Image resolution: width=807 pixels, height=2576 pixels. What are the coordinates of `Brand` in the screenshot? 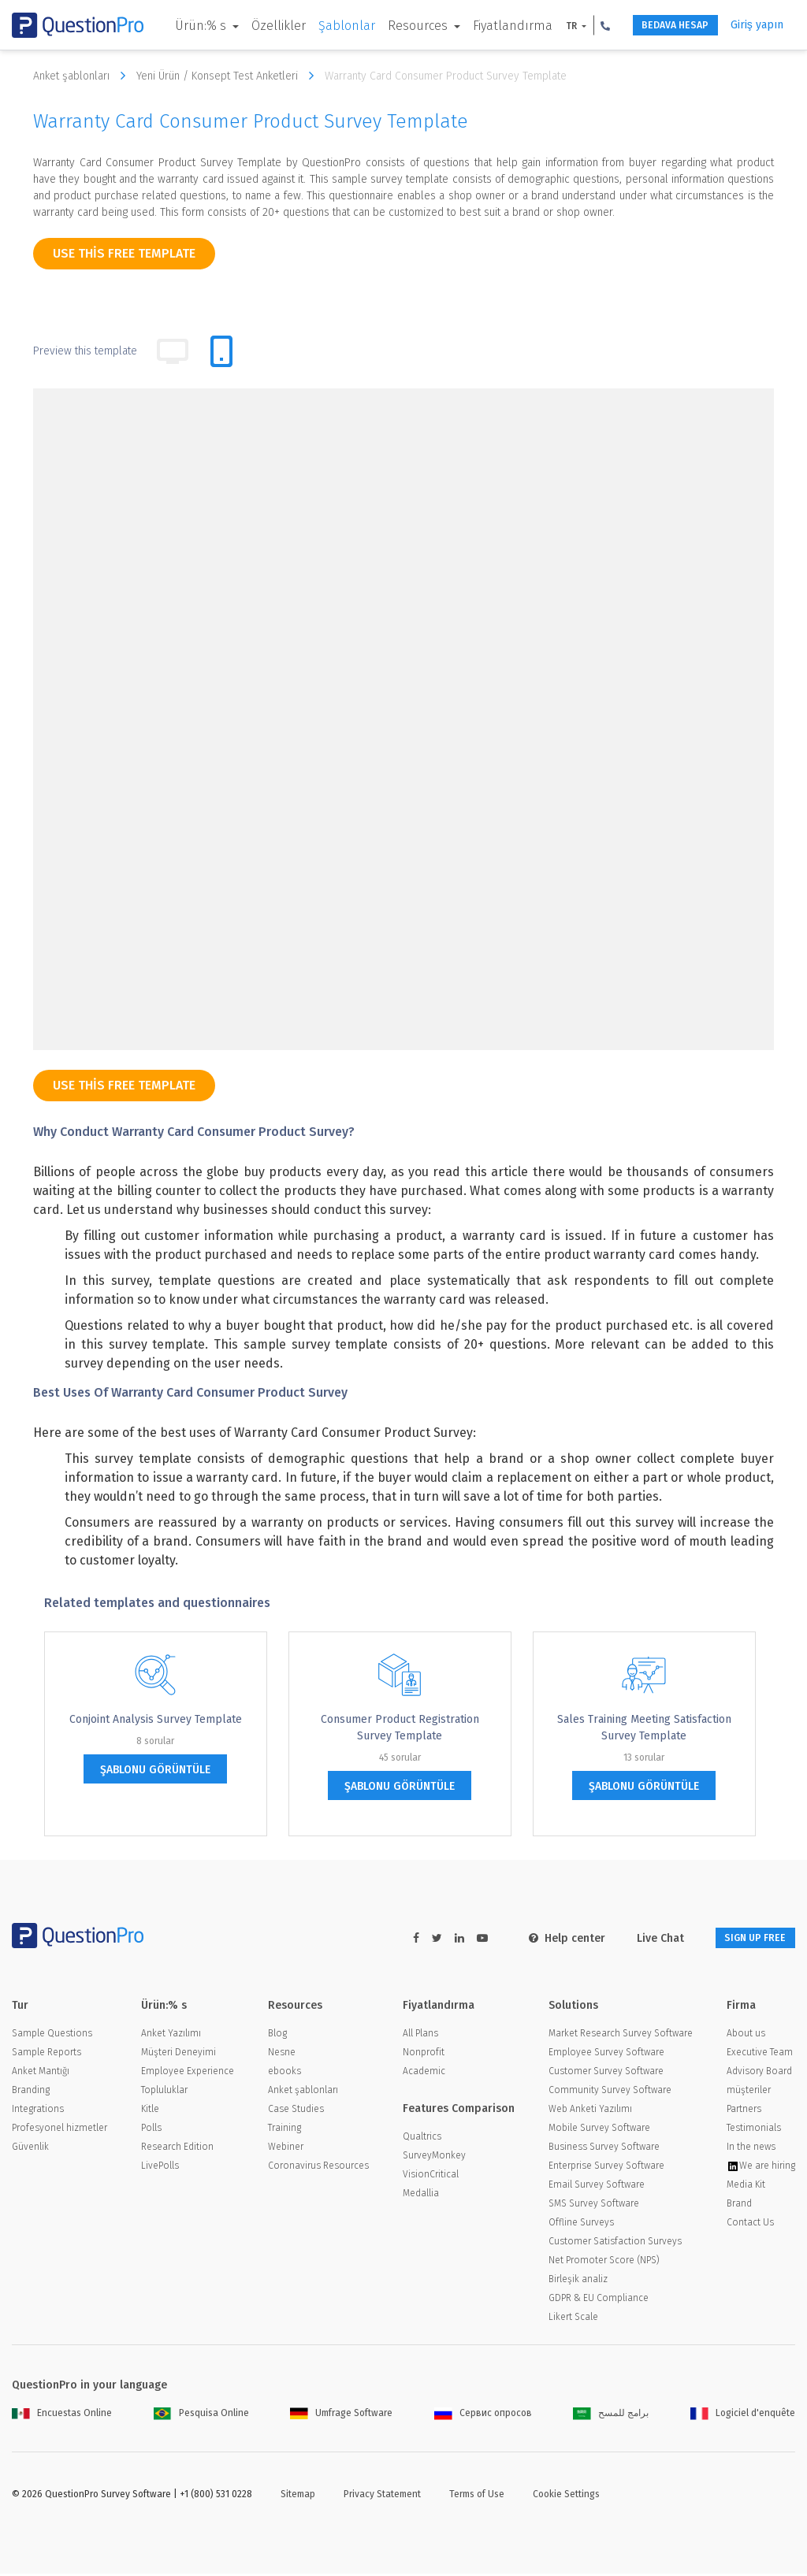 It's located at (739, 2205).